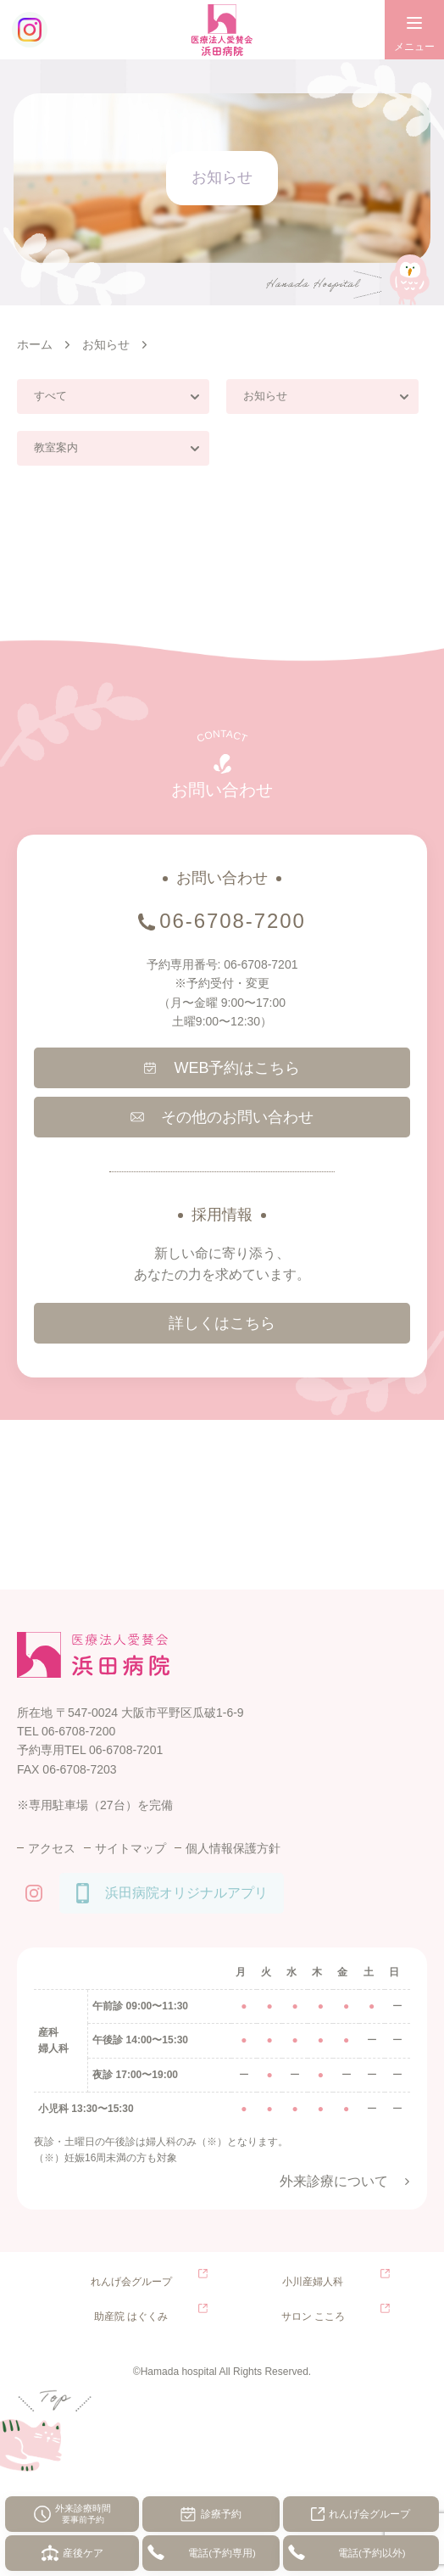 The image size is (444, 2576). What do you see at coordinates (233, 1848) in the screenshot?
I see `個人情報保護方針` at bounding box center [233, 1848].